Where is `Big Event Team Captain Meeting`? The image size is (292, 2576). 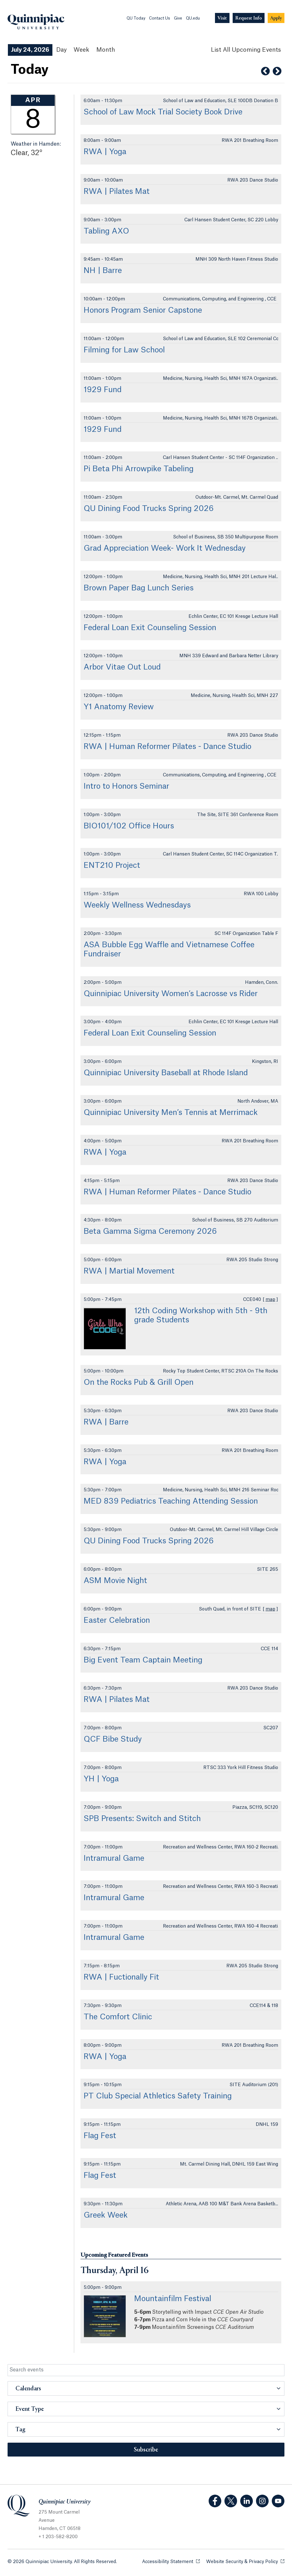
Big Event Team Captain Meeting is located at coordinates (143, 1660).